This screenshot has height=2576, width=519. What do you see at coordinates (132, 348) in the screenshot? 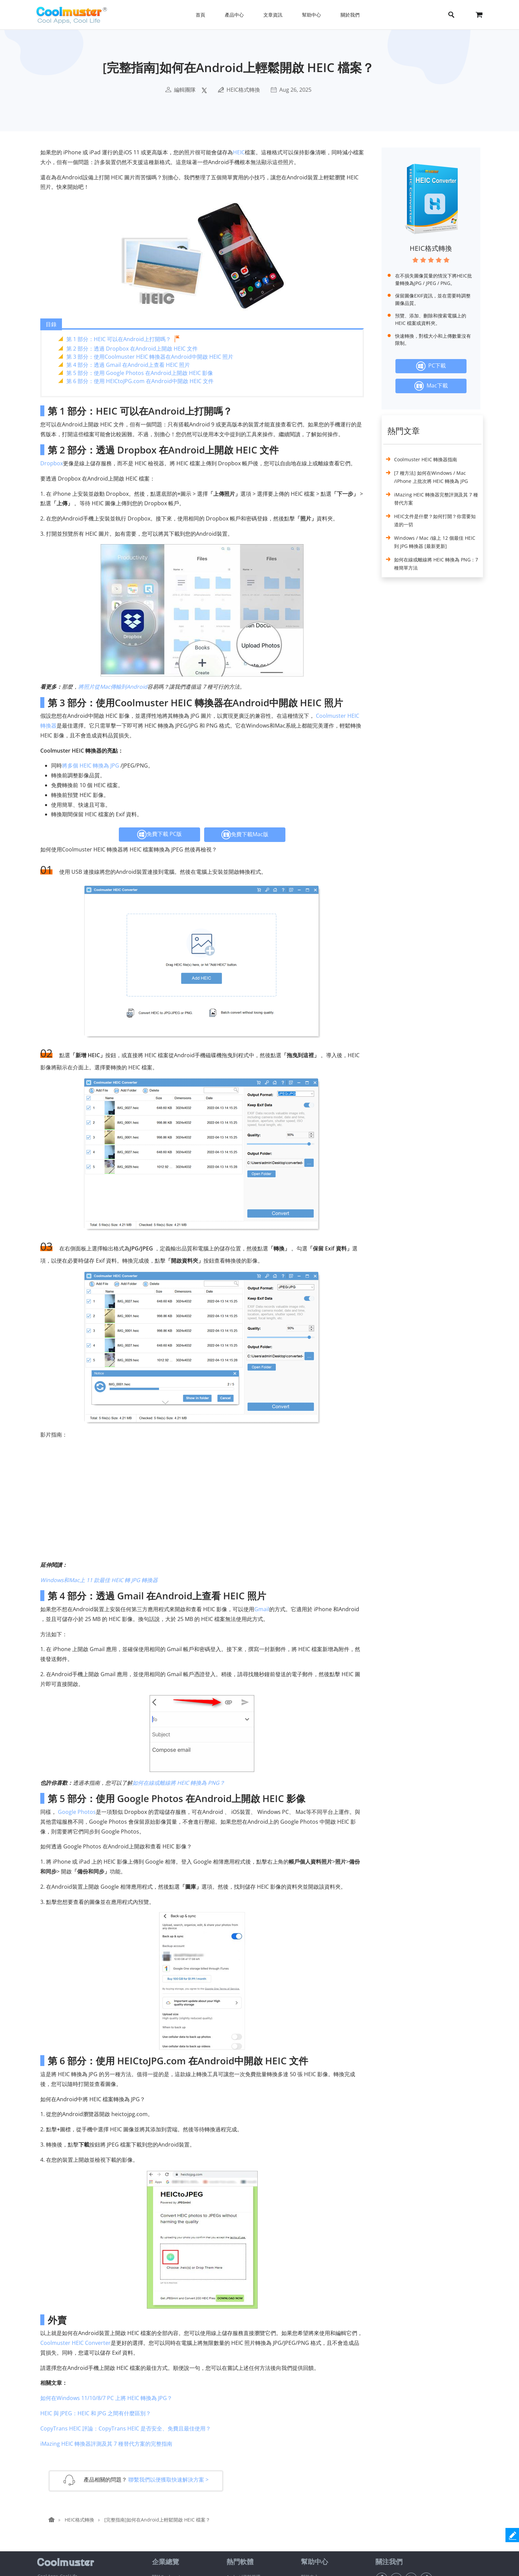
I see `第 2 部分：透過 Dropbox 在Android上開啟 HEIC 文件` at bounding box center [132, 348].